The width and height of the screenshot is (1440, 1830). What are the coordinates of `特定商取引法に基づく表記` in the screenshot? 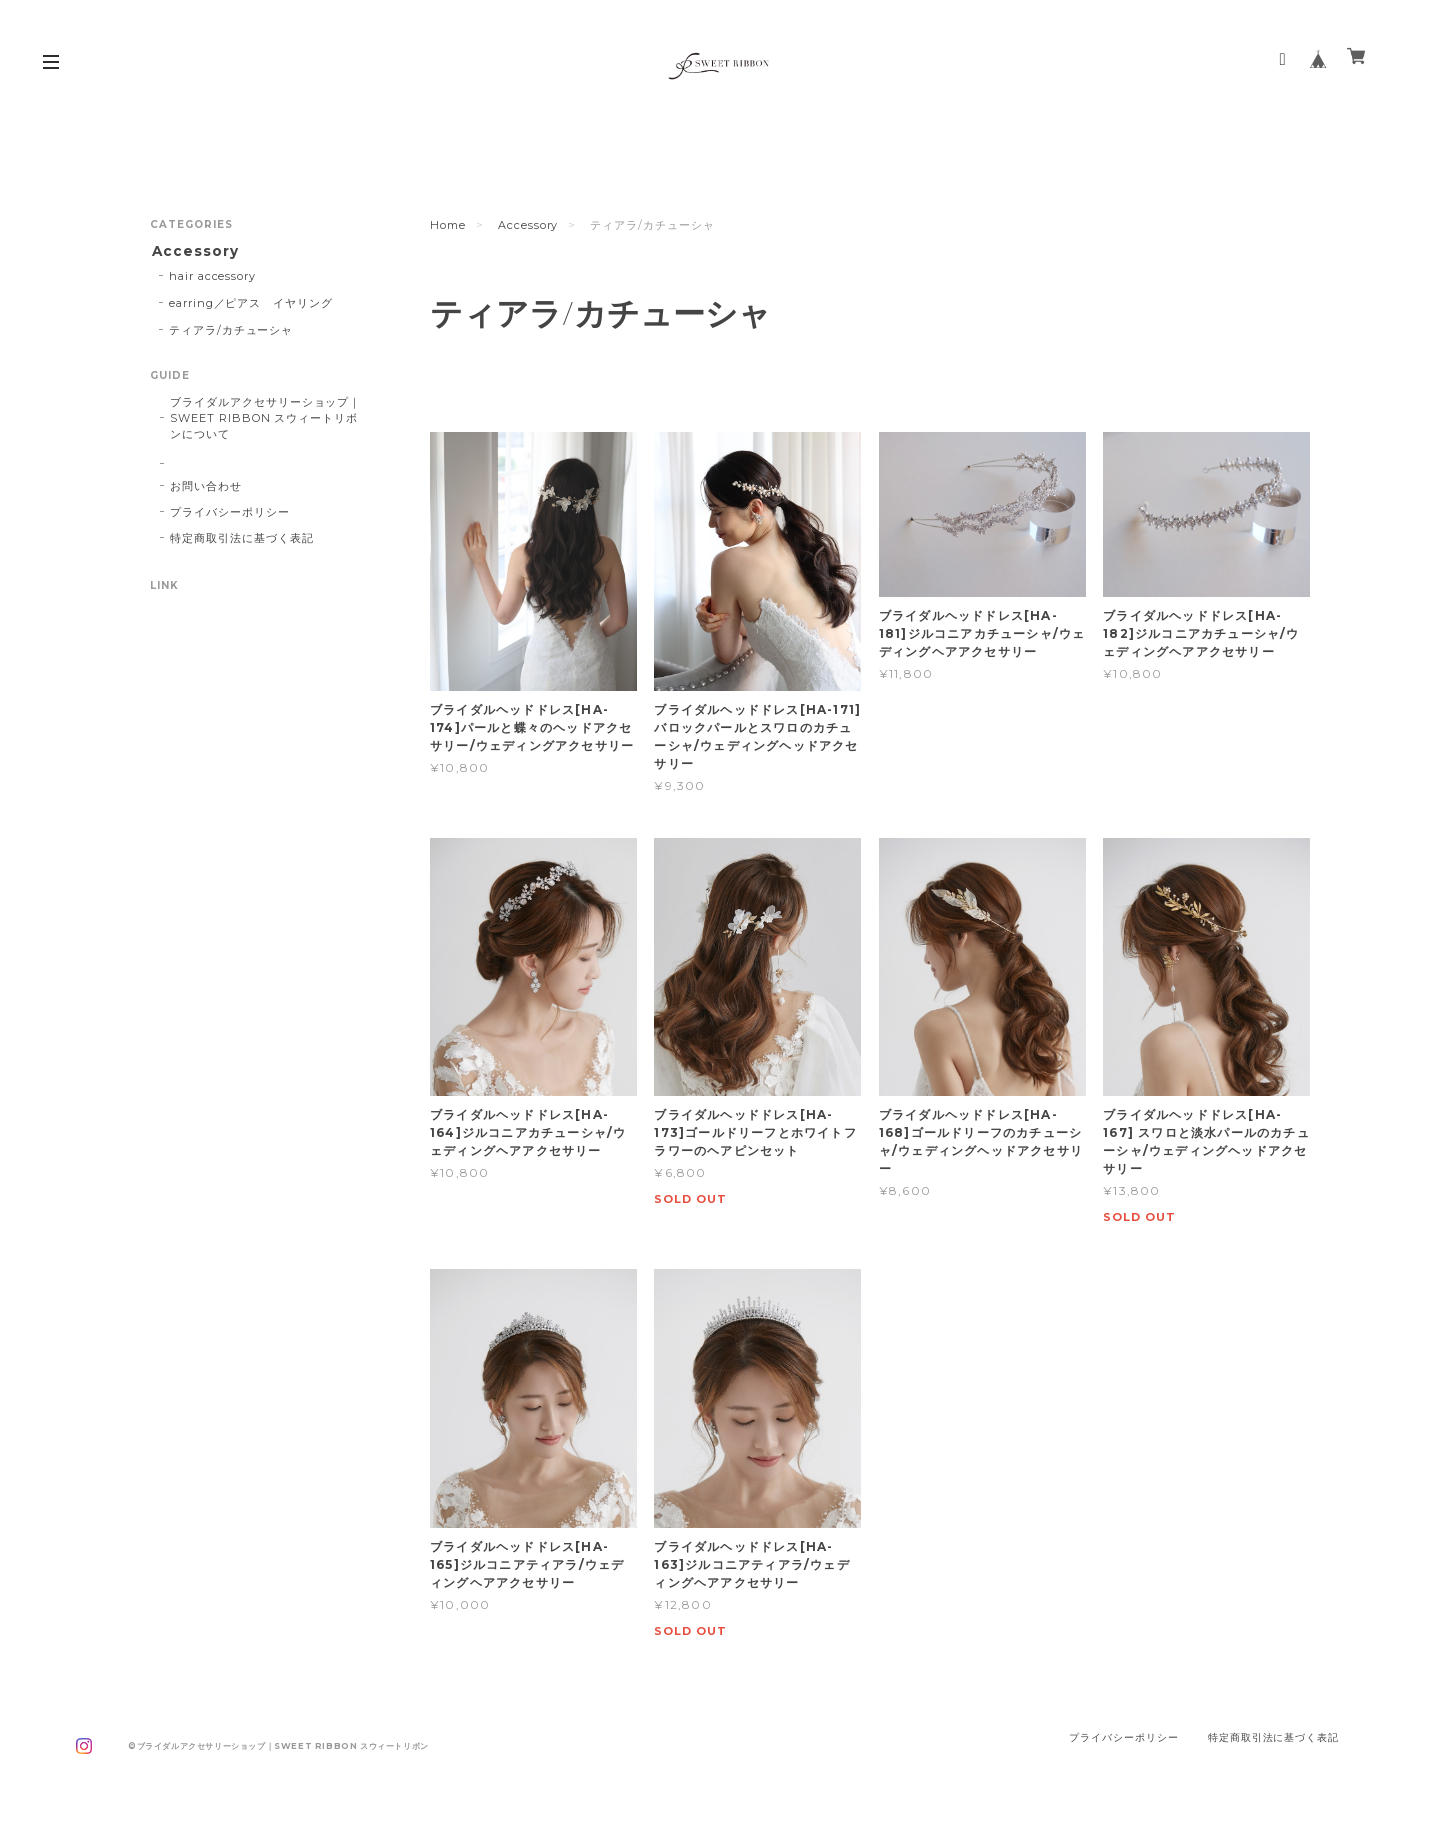 It's located at (242, 541).